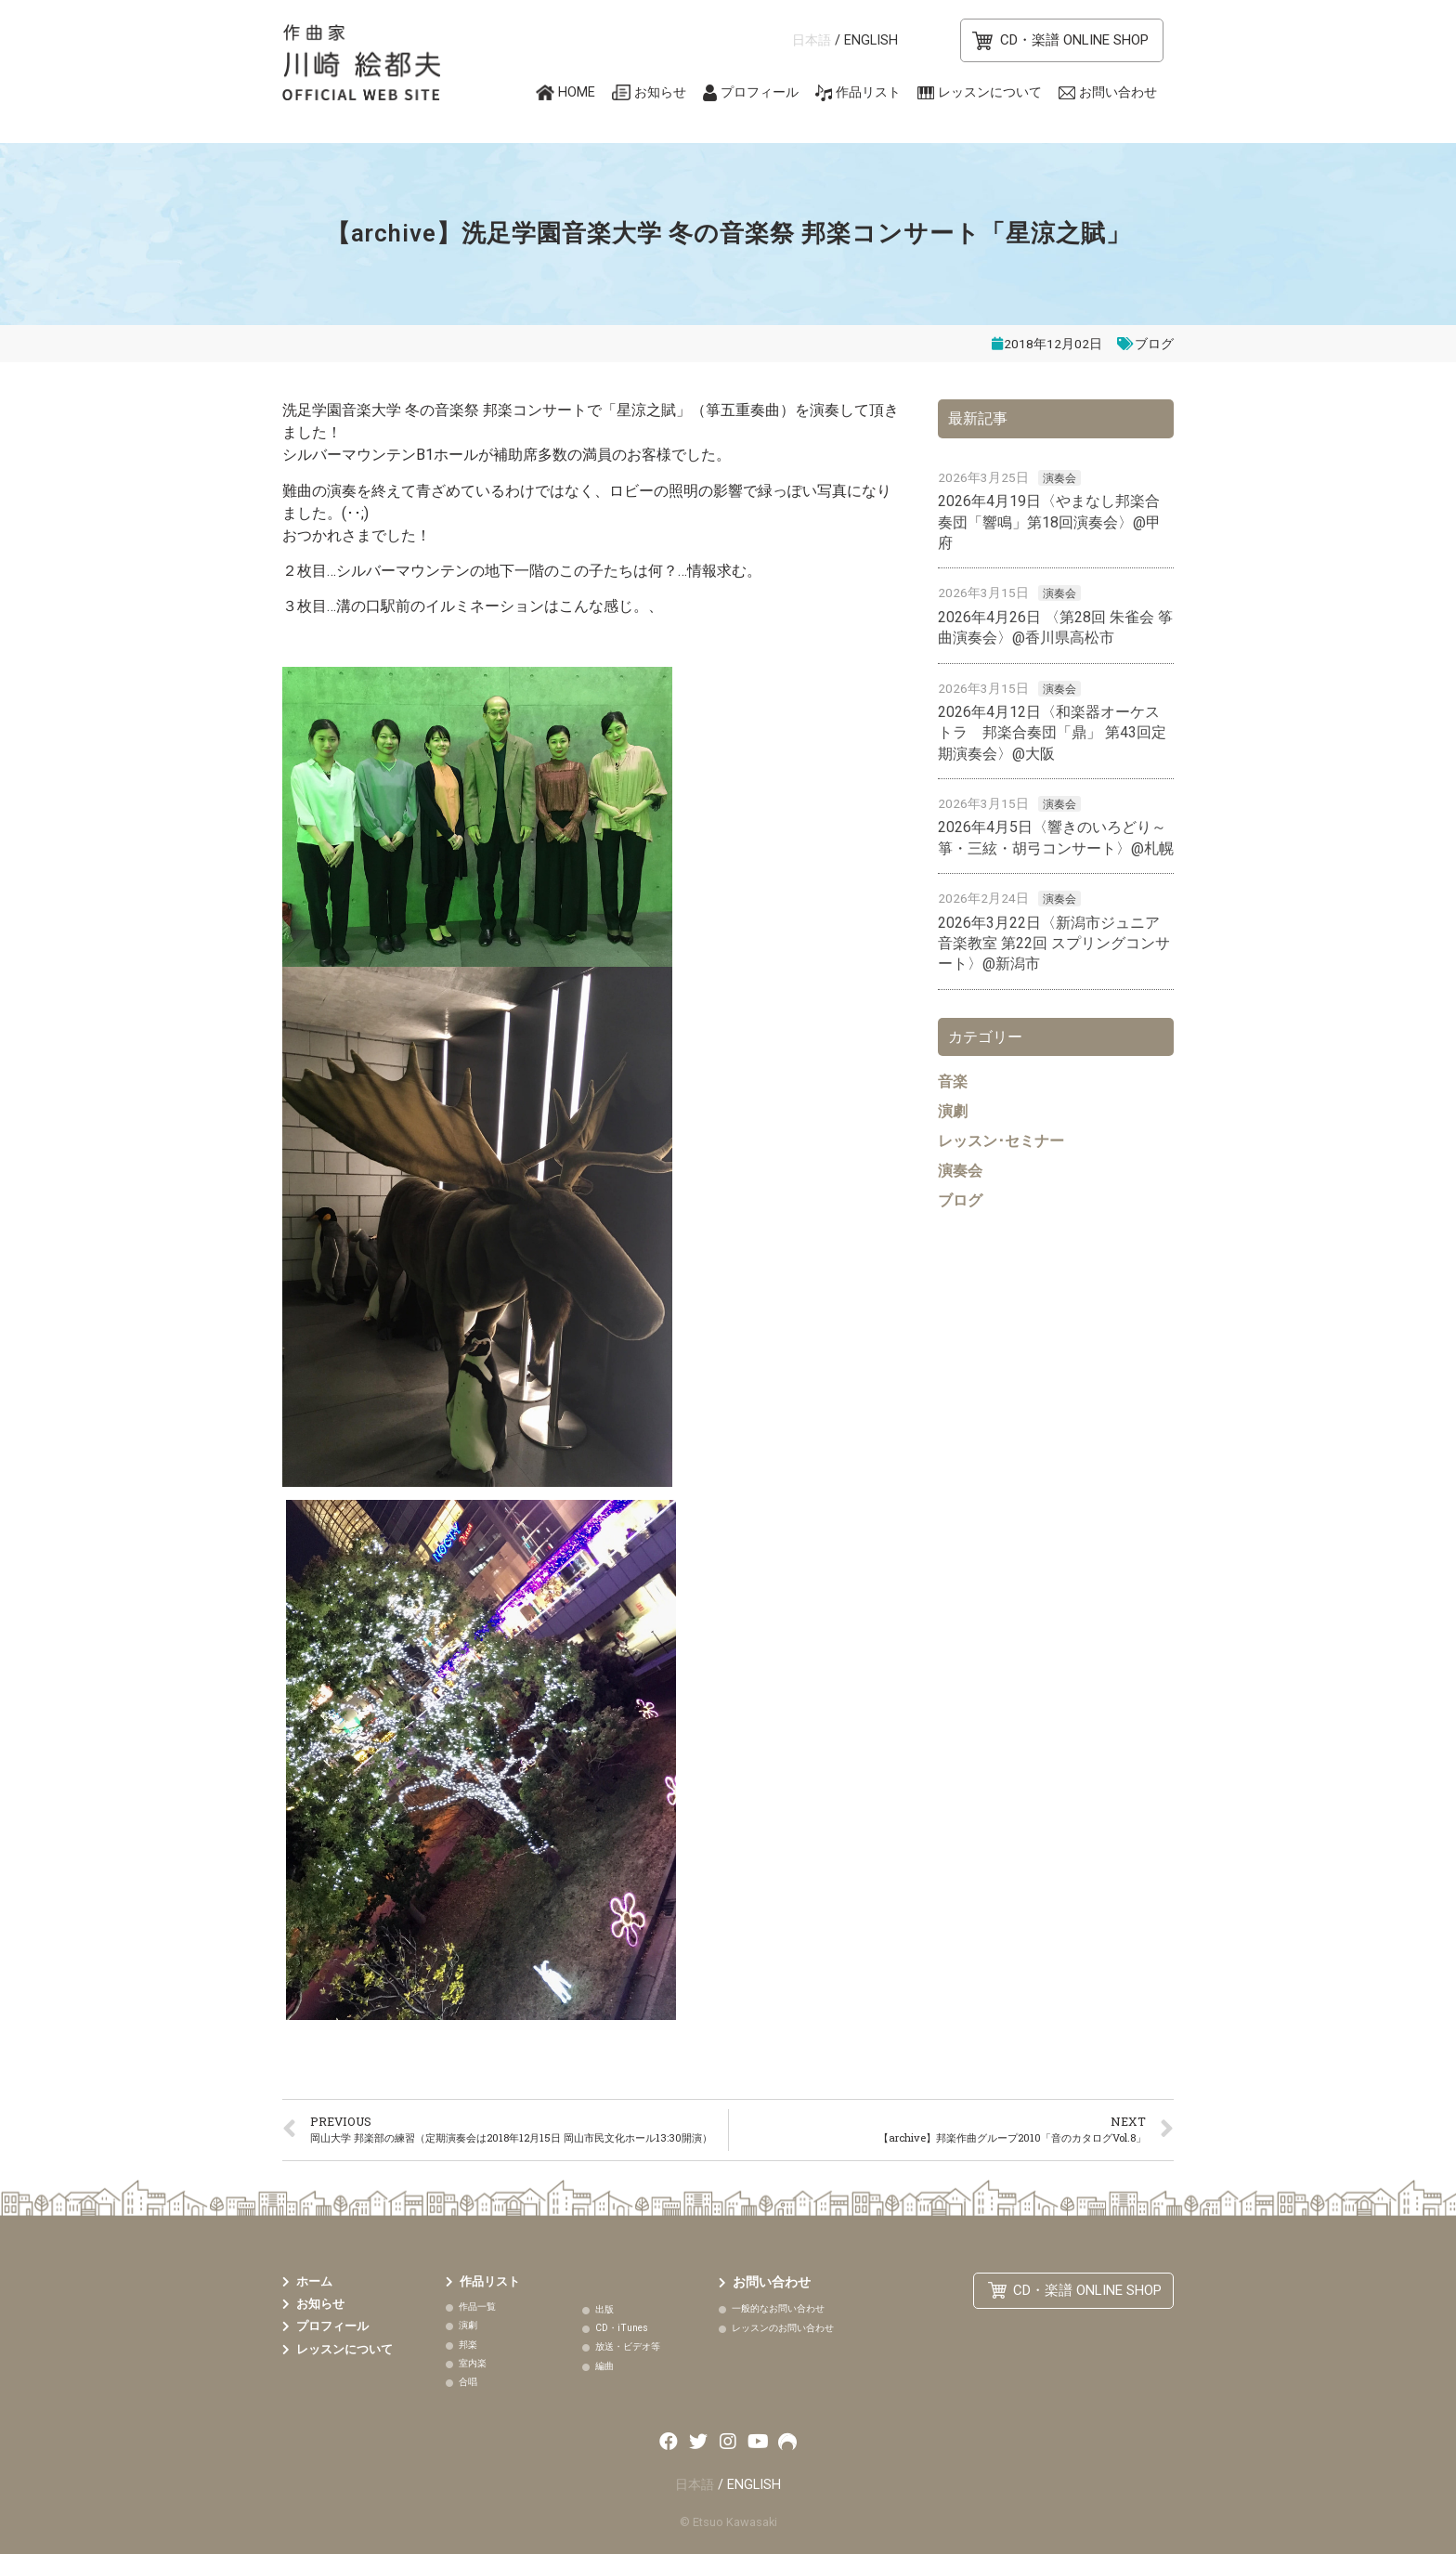 The width and height of the screenshot is (1456, 2554). I want to click on 演奏会, so click(1059, 478).